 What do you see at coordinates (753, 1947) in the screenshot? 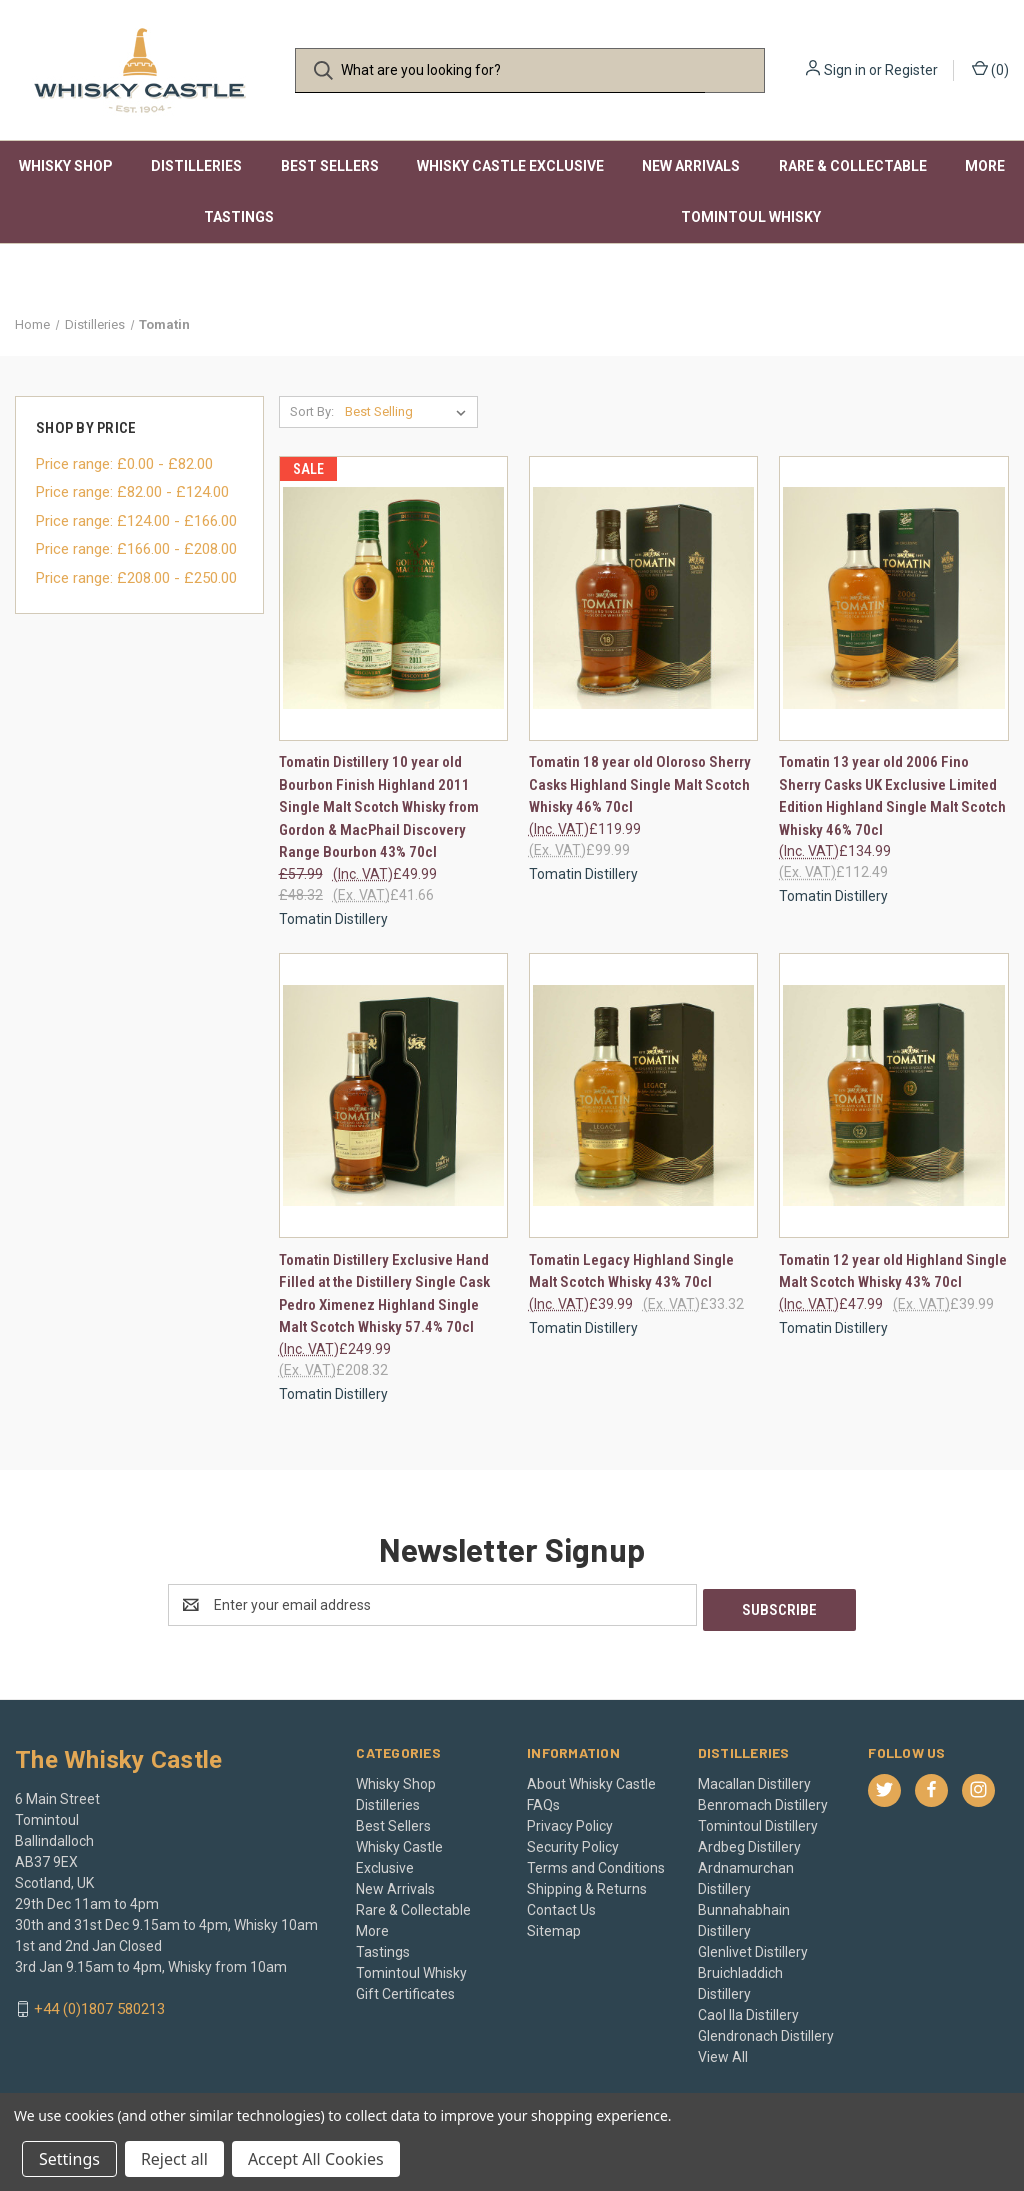
I see `Glenlivet Distillery` at bounding box center [753, 1947].